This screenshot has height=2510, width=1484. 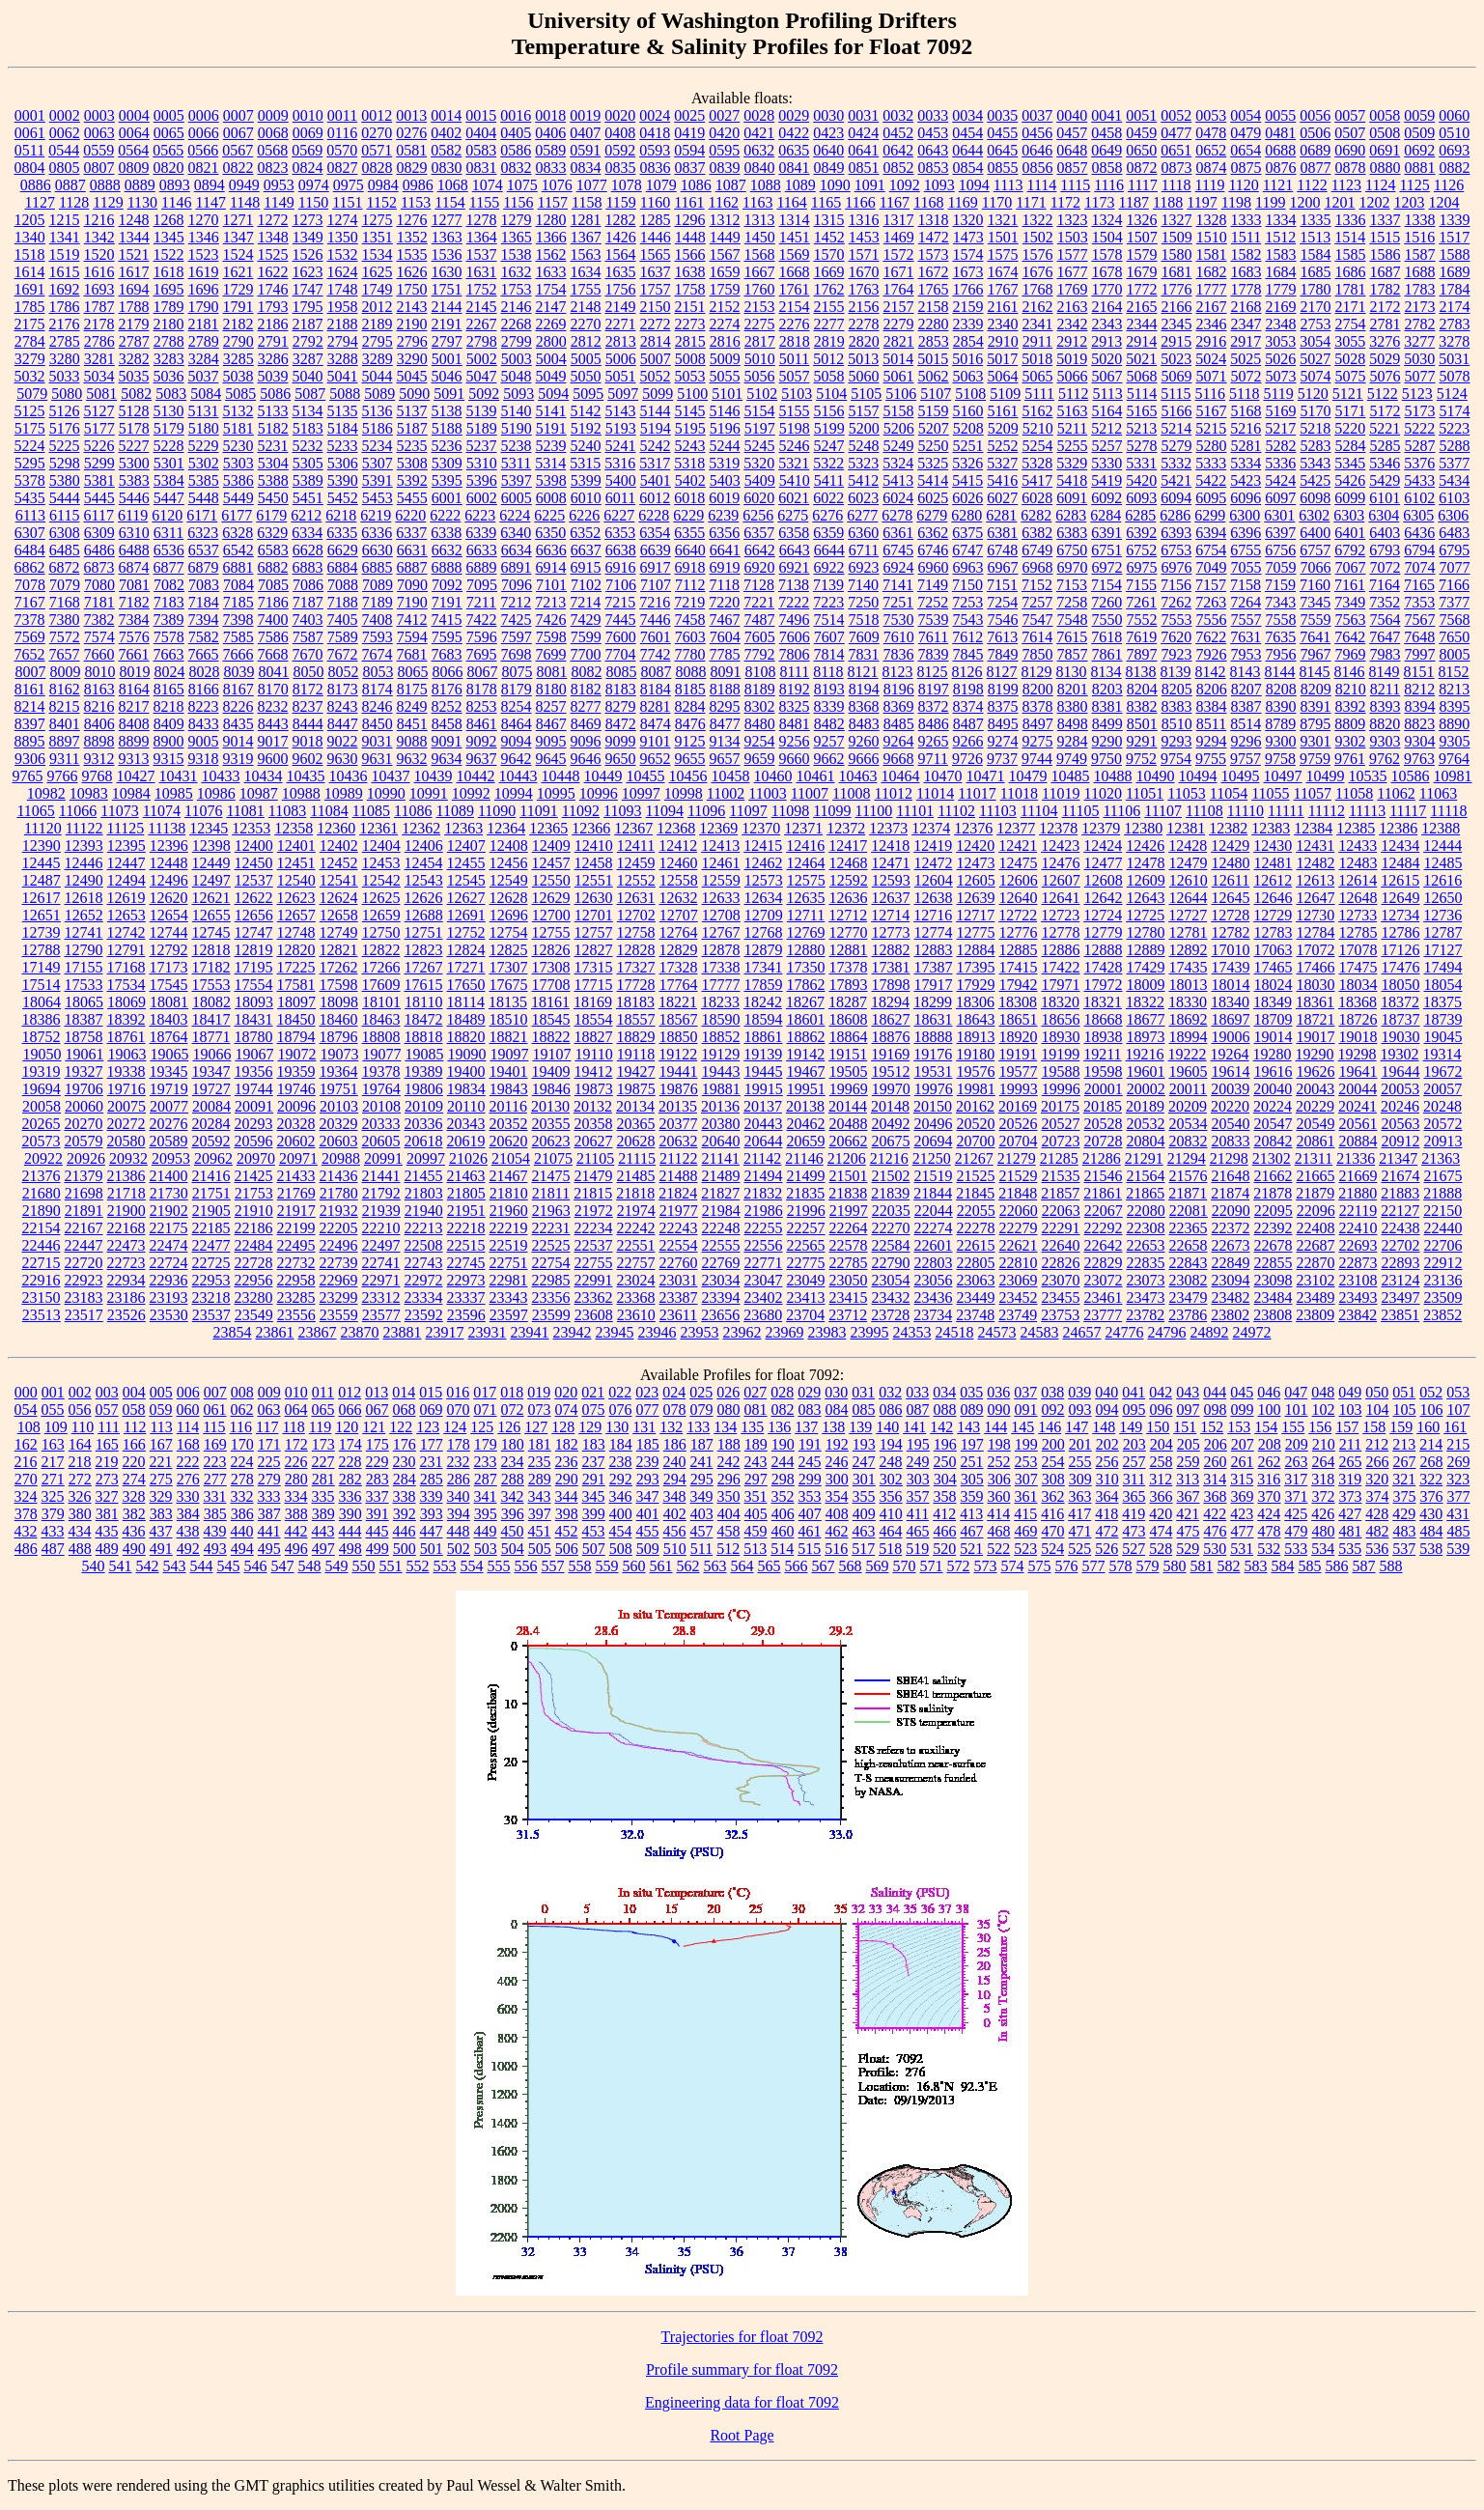 What do you see at coordinates (551, 480) in the screenshot?
I see `5398` at bounding box center [551, 480].